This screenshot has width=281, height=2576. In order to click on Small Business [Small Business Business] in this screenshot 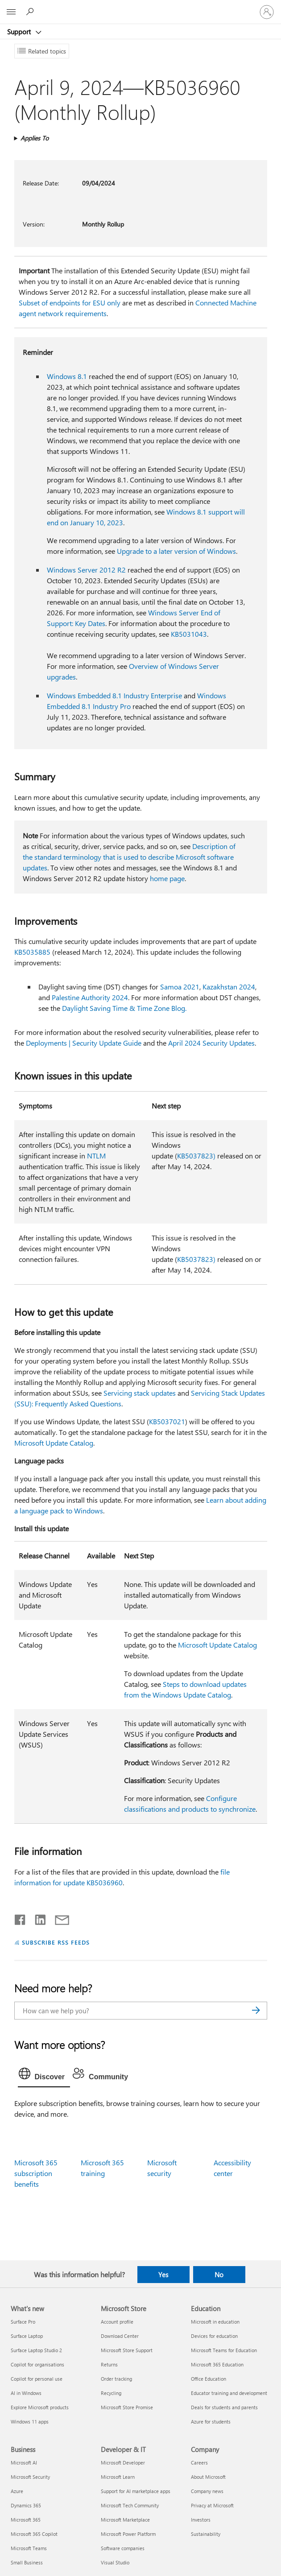, I will do `click(27, 2562)`.